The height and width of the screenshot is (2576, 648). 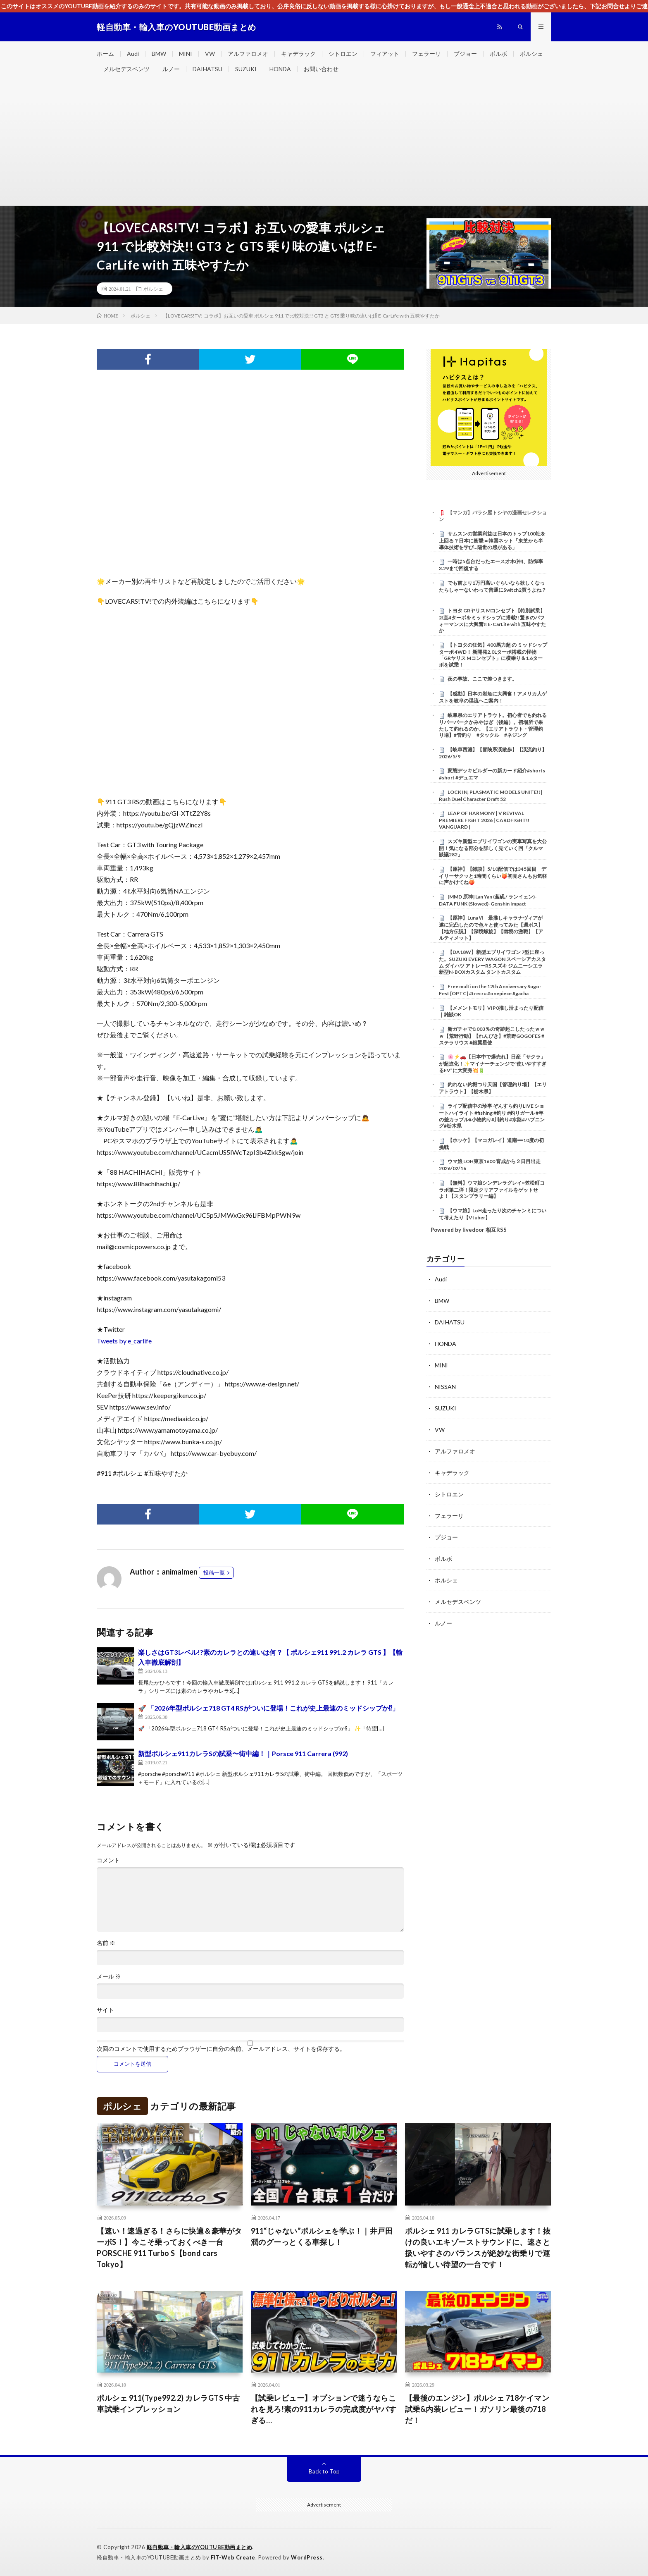 What do you see at coordinates (324, 143) in the screenshot?
I see `[Advertisement]` at bounding box center [324, 143].